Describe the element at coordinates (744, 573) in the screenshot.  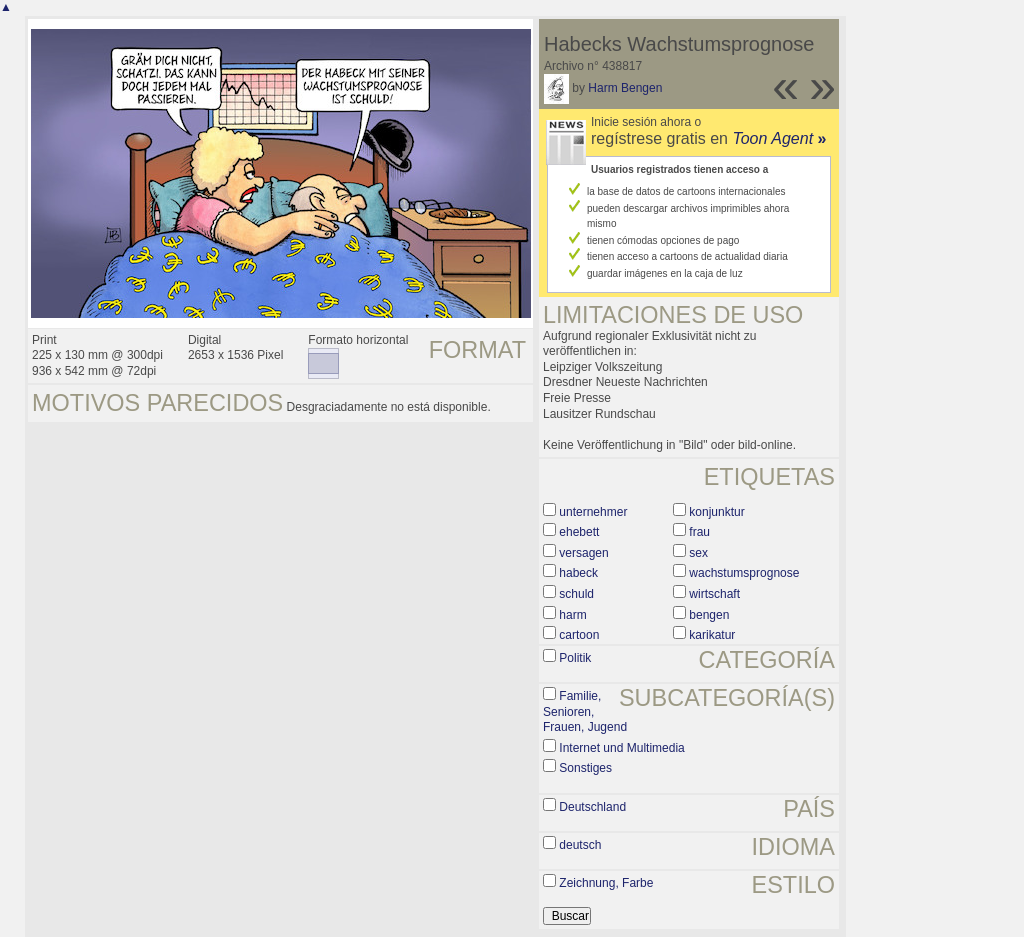
I see `wachstumsprognose` at that location.